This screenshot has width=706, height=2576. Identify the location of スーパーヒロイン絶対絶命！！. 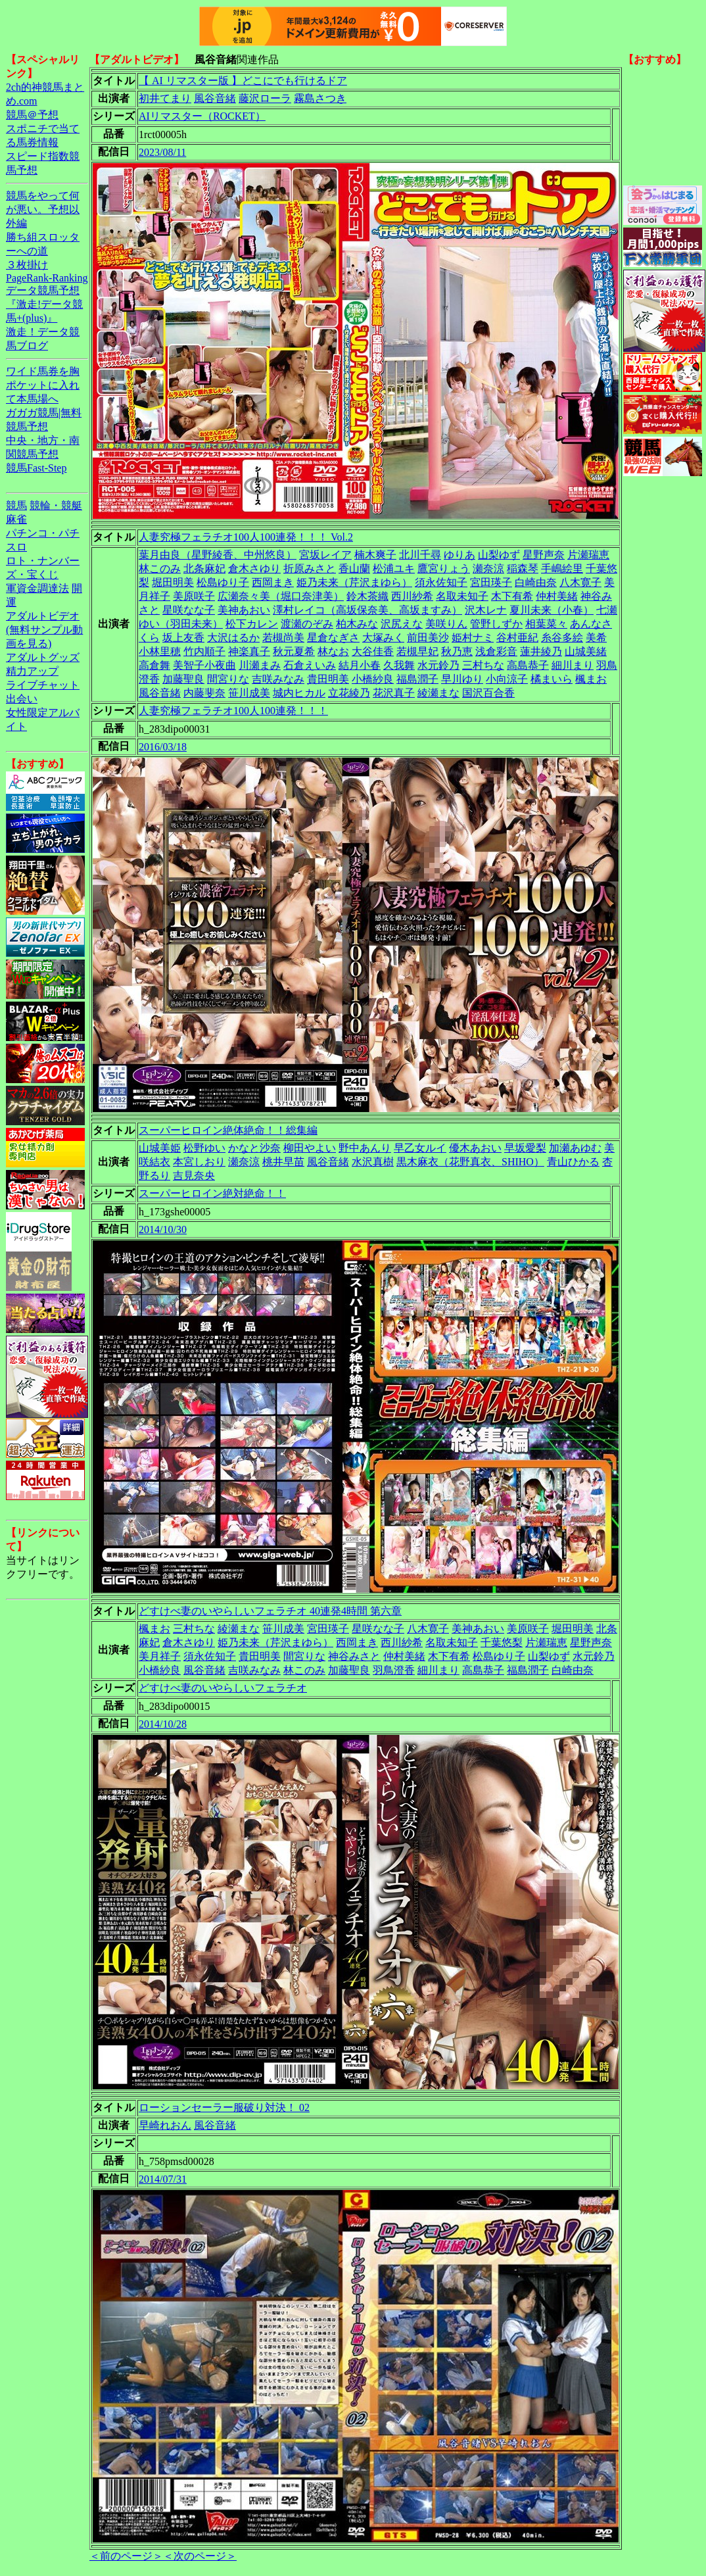
(212, 1193).